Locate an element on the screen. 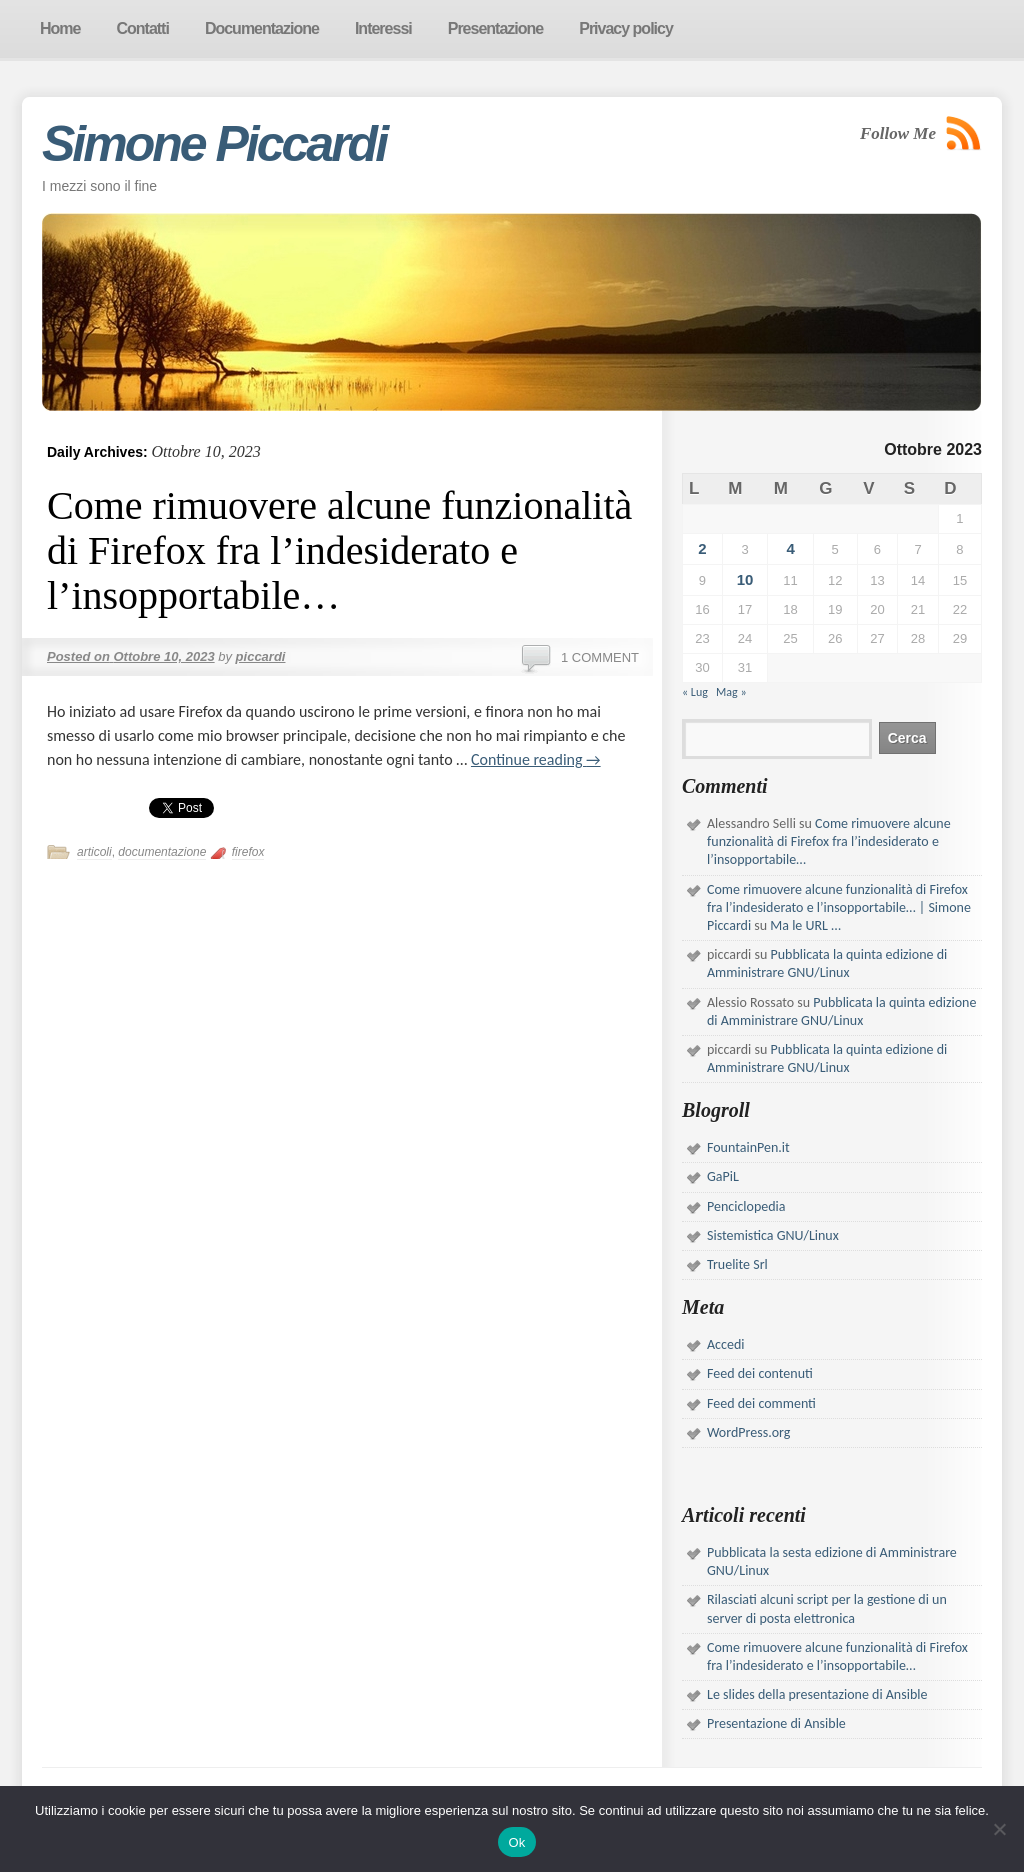 The height and width of the screenshot is (1872, 1024). articoli is located at coordinates (94, 852).